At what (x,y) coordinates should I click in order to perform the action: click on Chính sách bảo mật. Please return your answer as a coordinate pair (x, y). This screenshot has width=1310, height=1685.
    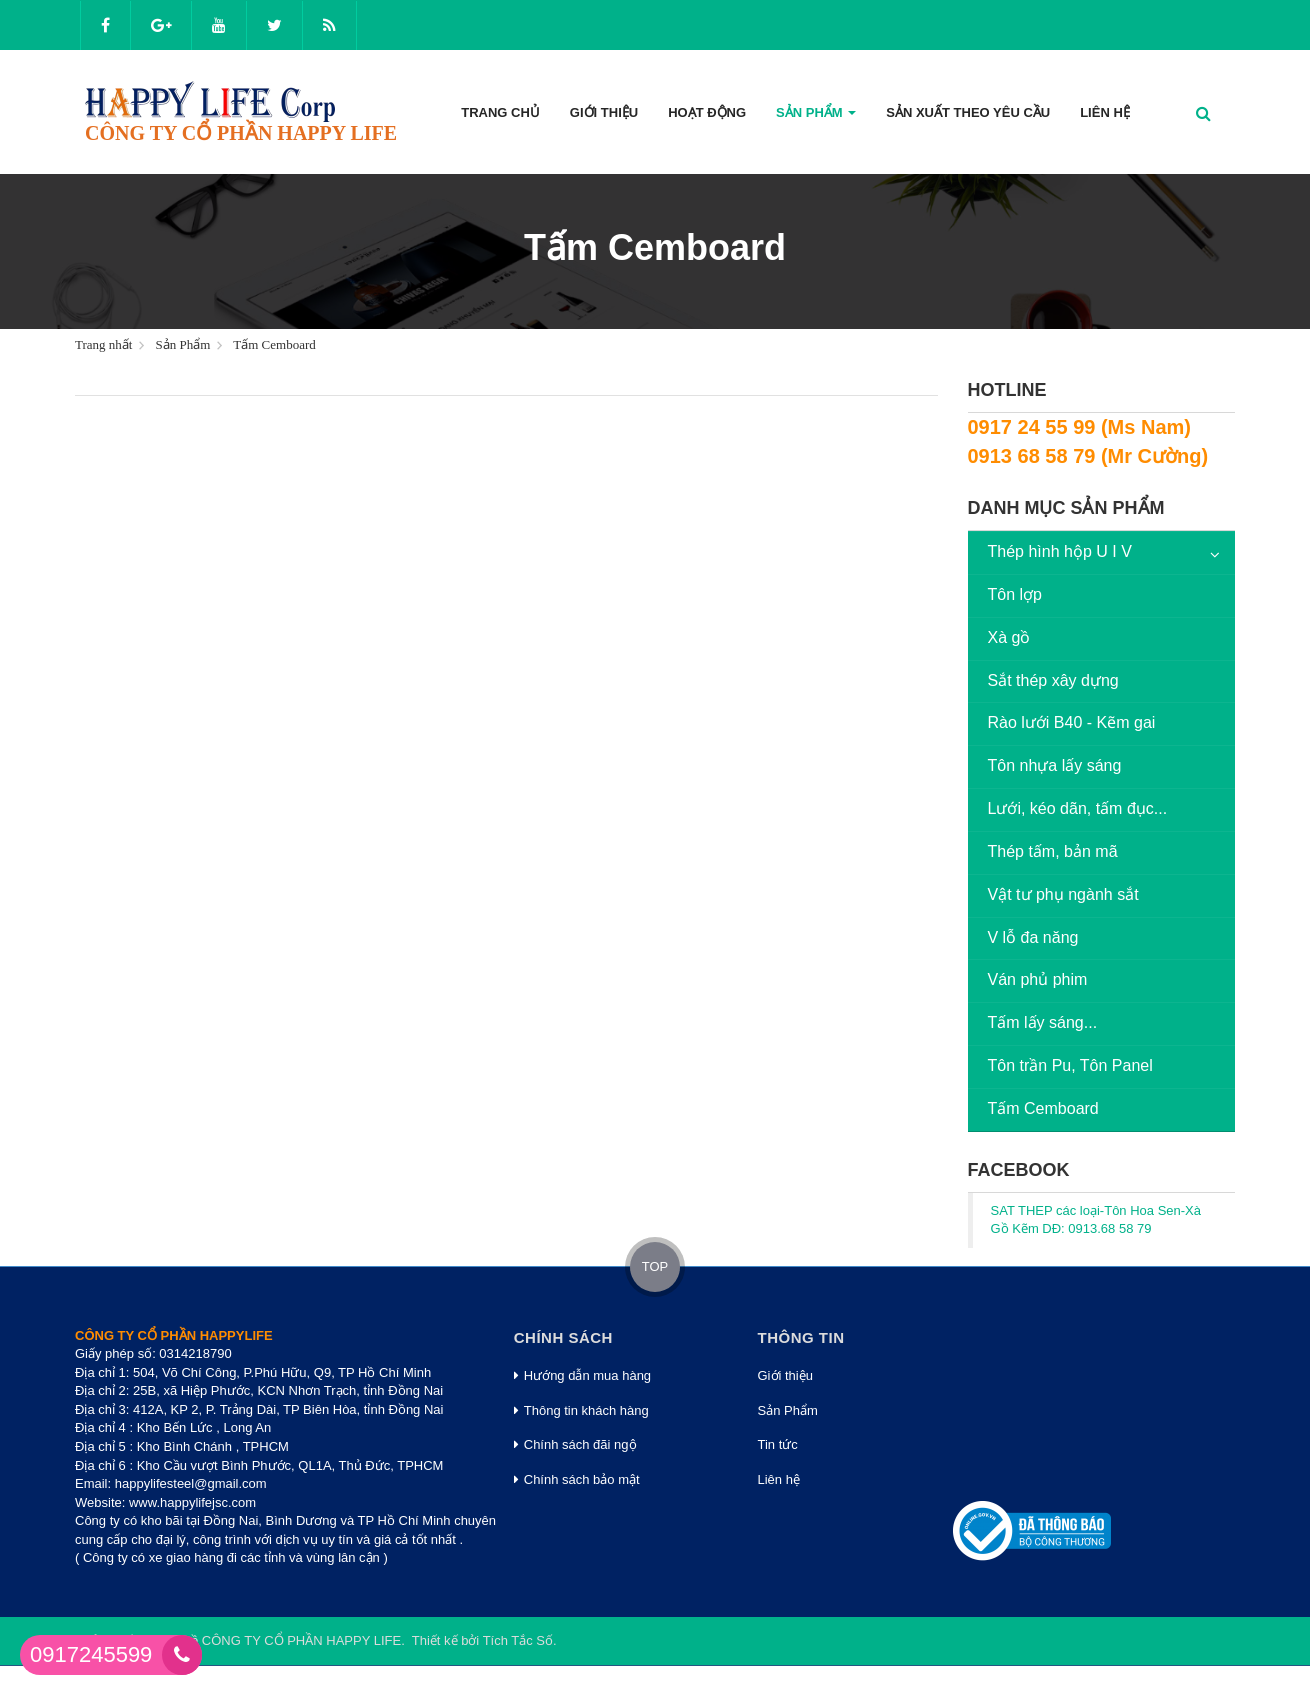
    Looking at the image, I should click on (577, 1479).